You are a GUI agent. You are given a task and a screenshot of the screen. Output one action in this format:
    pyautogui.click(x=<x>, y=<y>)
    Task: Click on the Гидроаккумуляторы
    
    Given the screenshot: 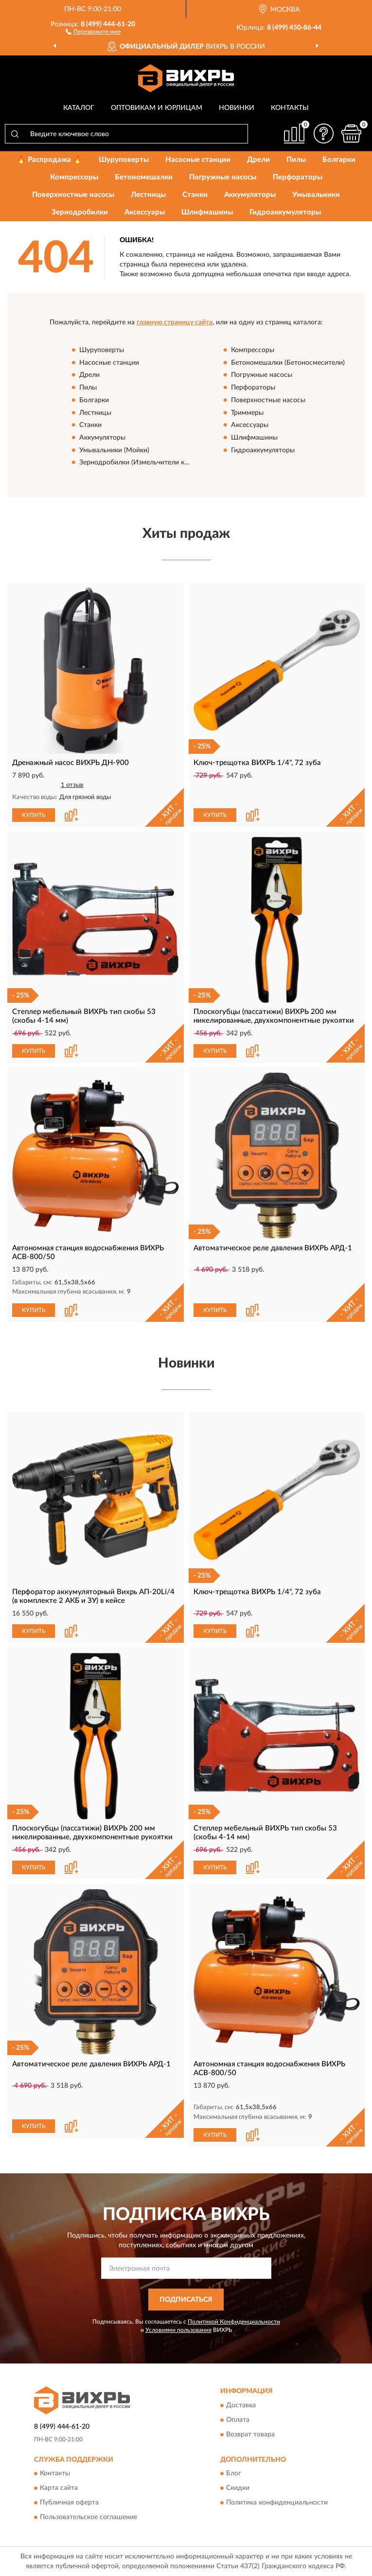 What is the action you would take?
    pyautogui.click(x=285, y=212)
    